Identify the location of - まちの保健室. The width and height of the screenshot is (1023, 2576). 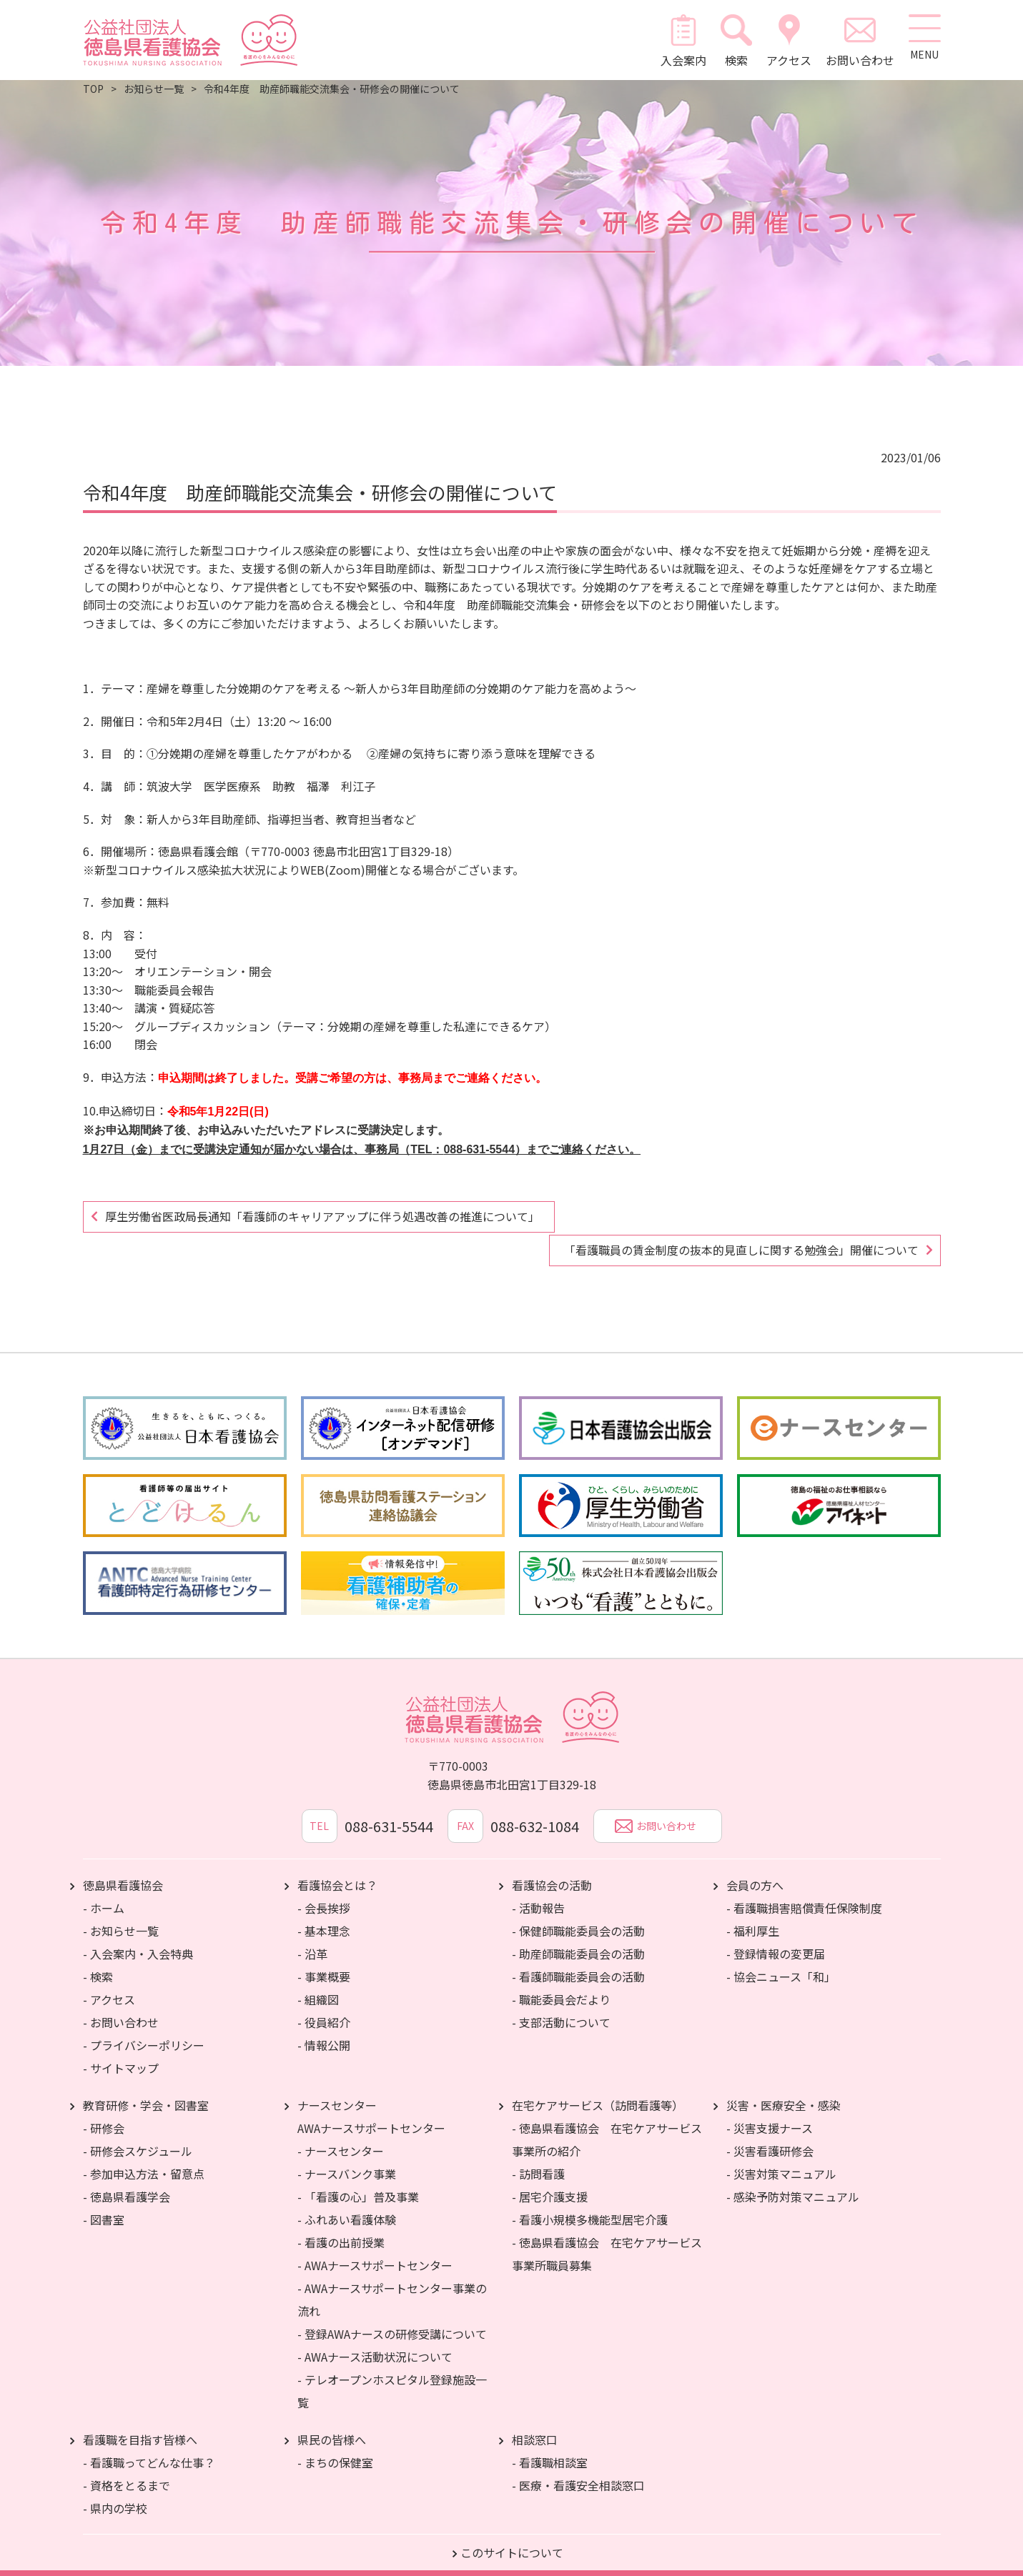
(335, 2446).